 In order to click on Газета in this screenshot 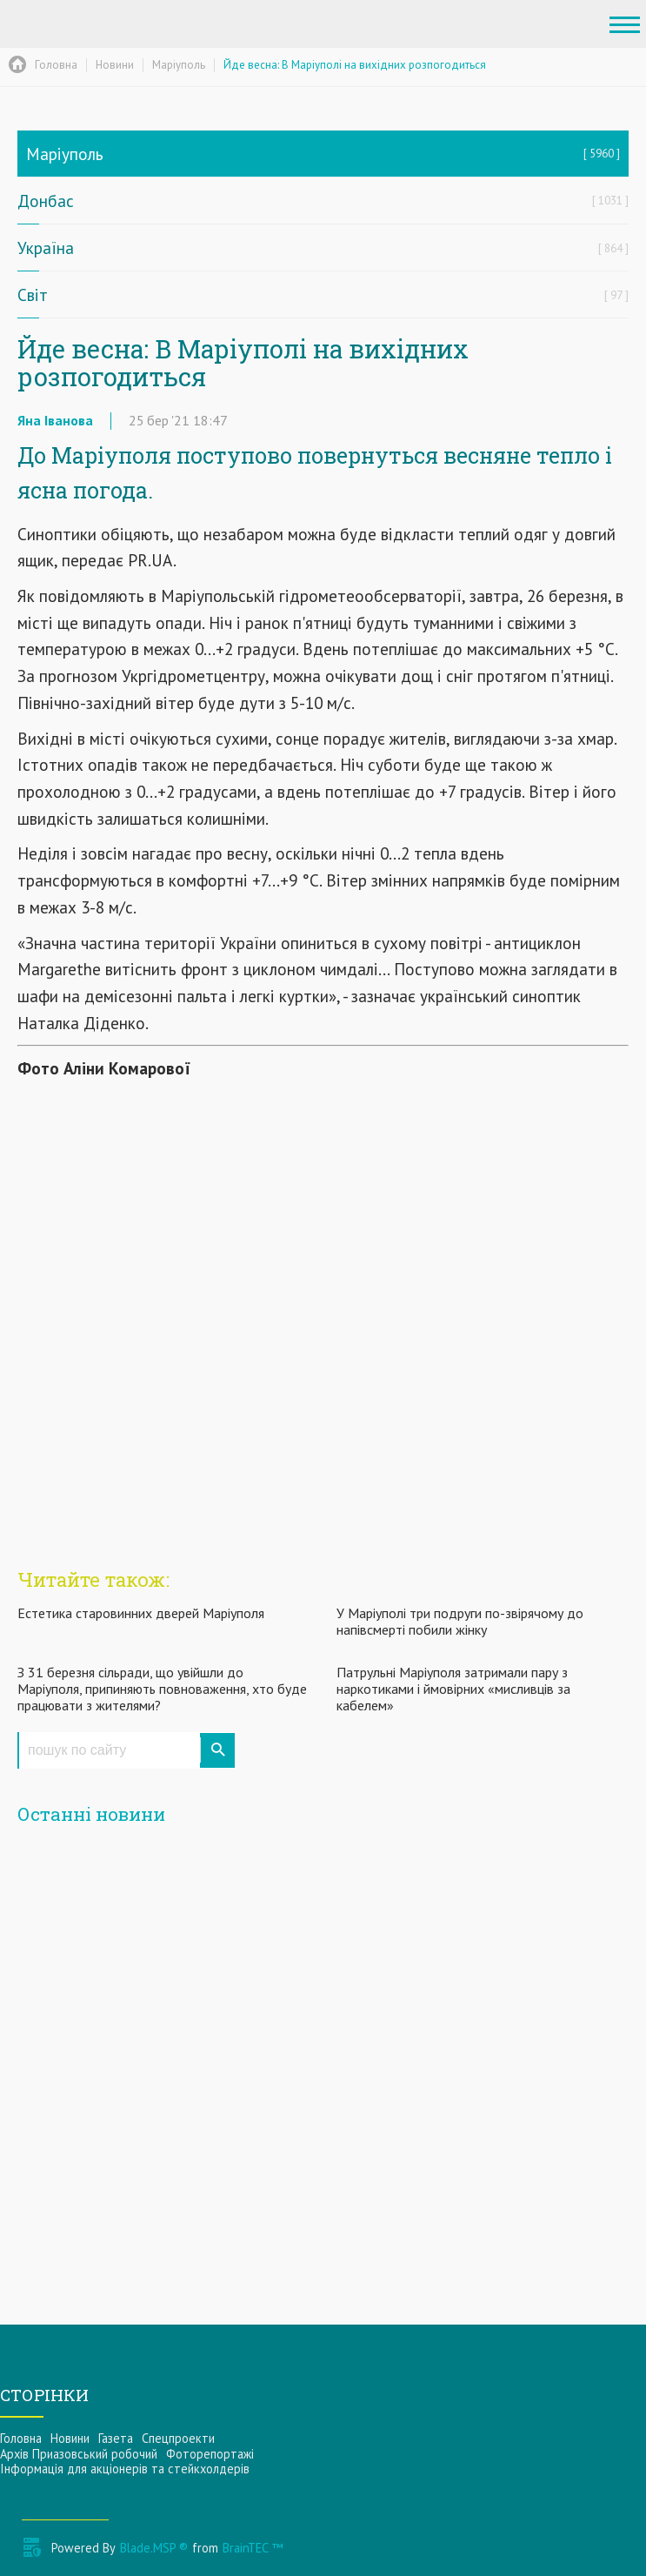, I will do `click(115, 2438)`.